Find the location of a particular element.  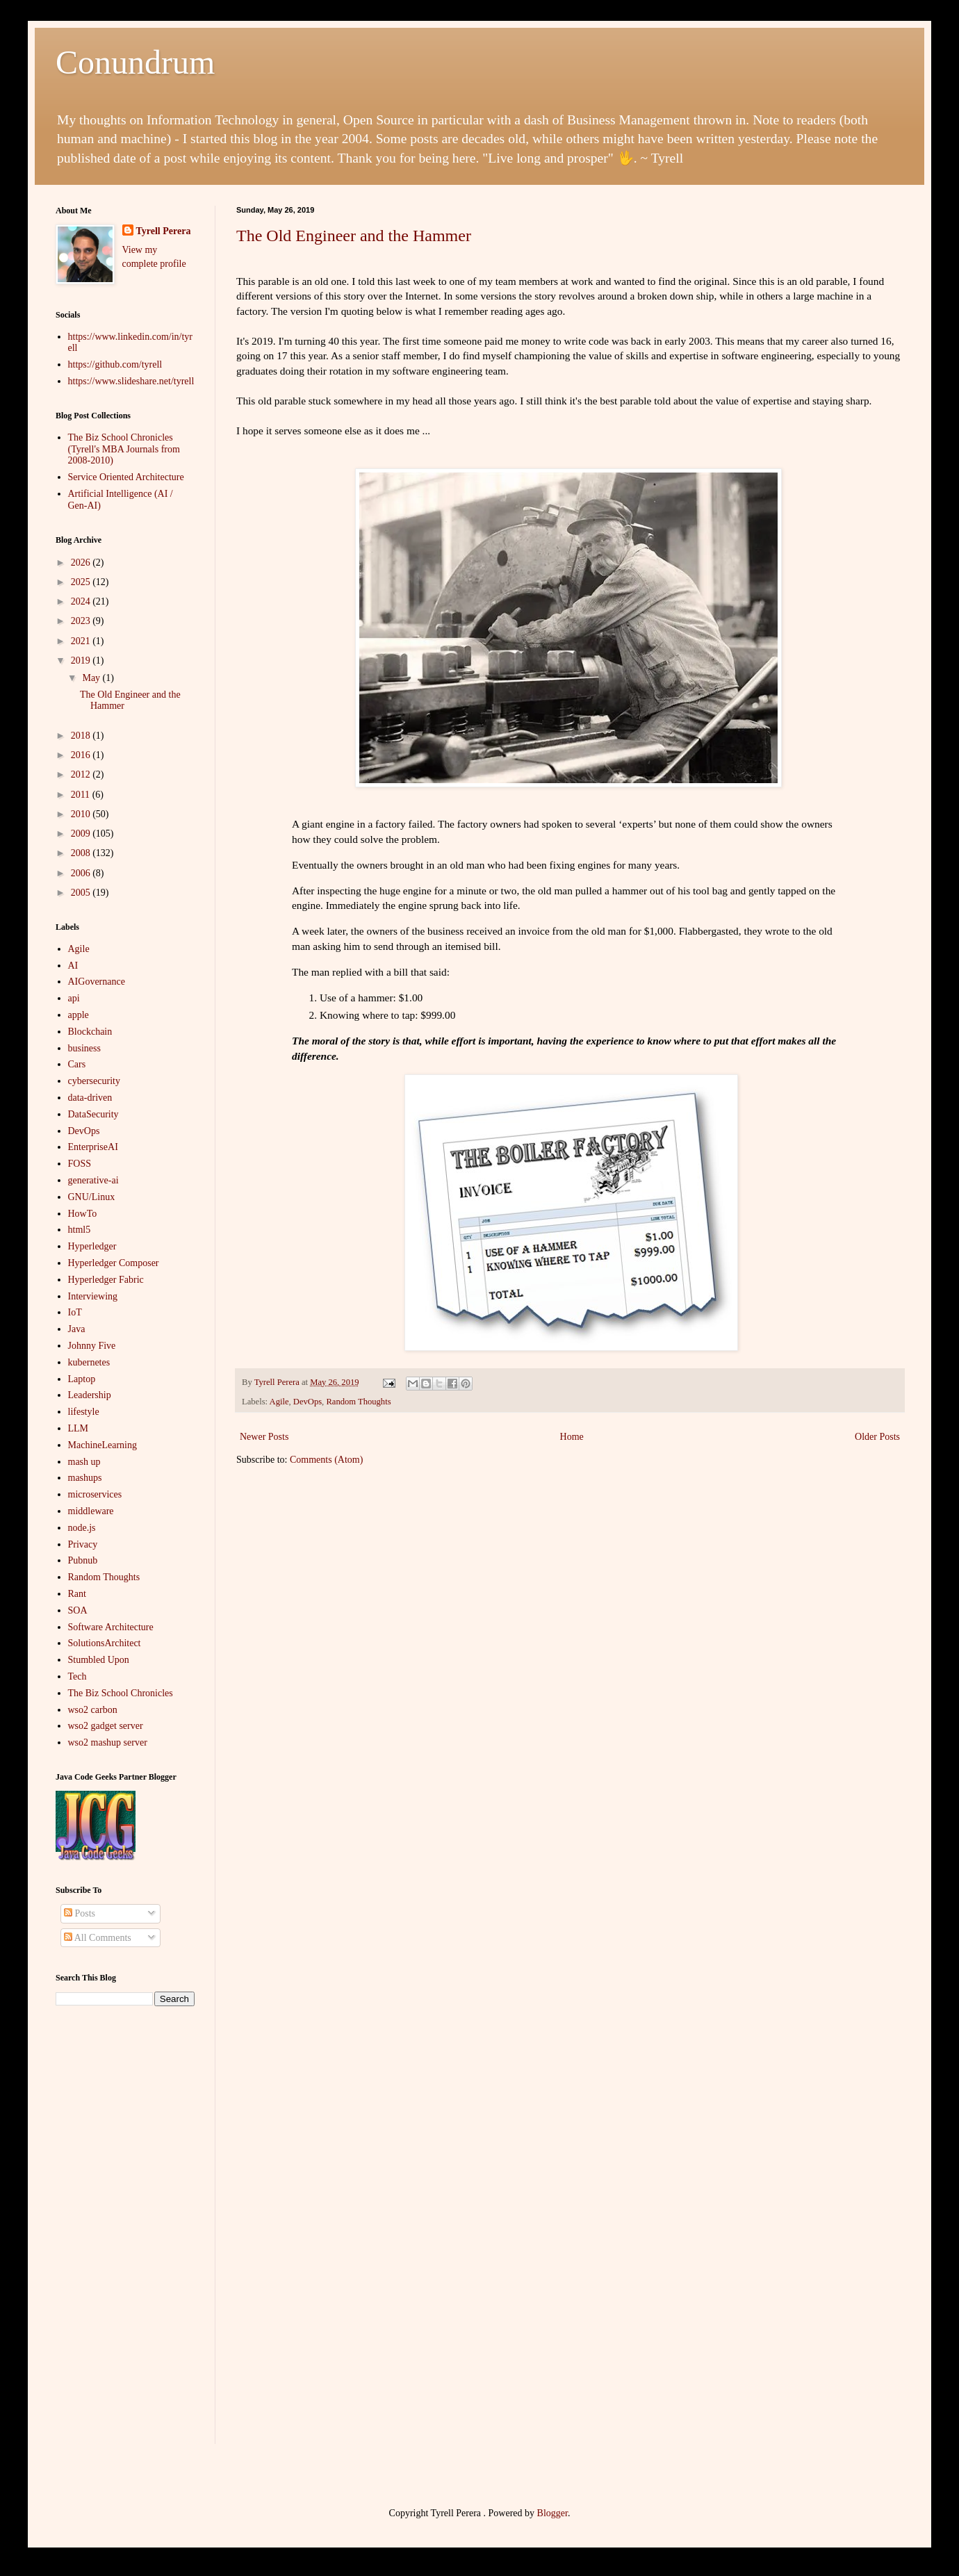

2025 is located at coordinates (82, 582).